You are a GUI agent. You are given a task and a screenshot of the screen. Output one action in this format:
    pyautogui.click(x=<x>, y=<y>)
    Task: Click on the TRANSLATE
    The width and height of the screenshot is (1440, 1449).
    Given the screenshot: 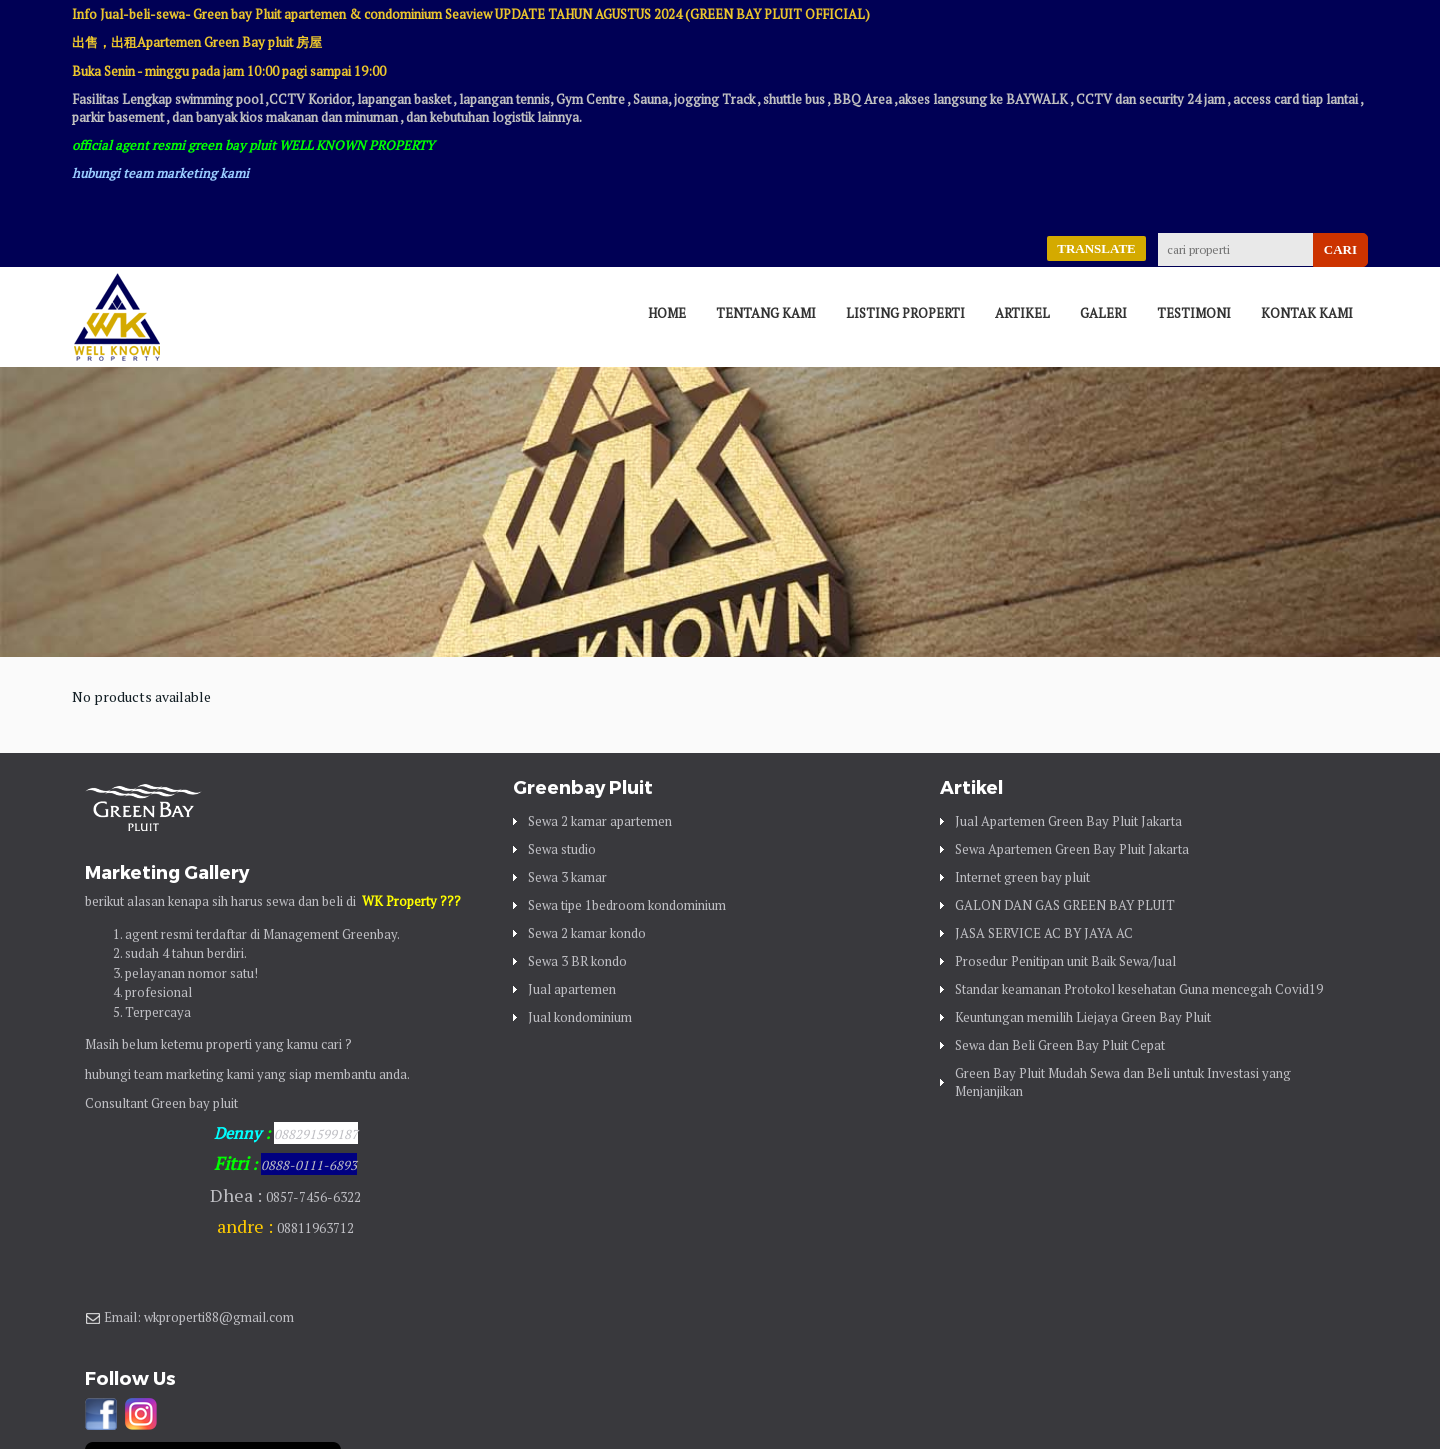 What is the action you would take?
    pyautogui.click(x=1096, y=248)
    